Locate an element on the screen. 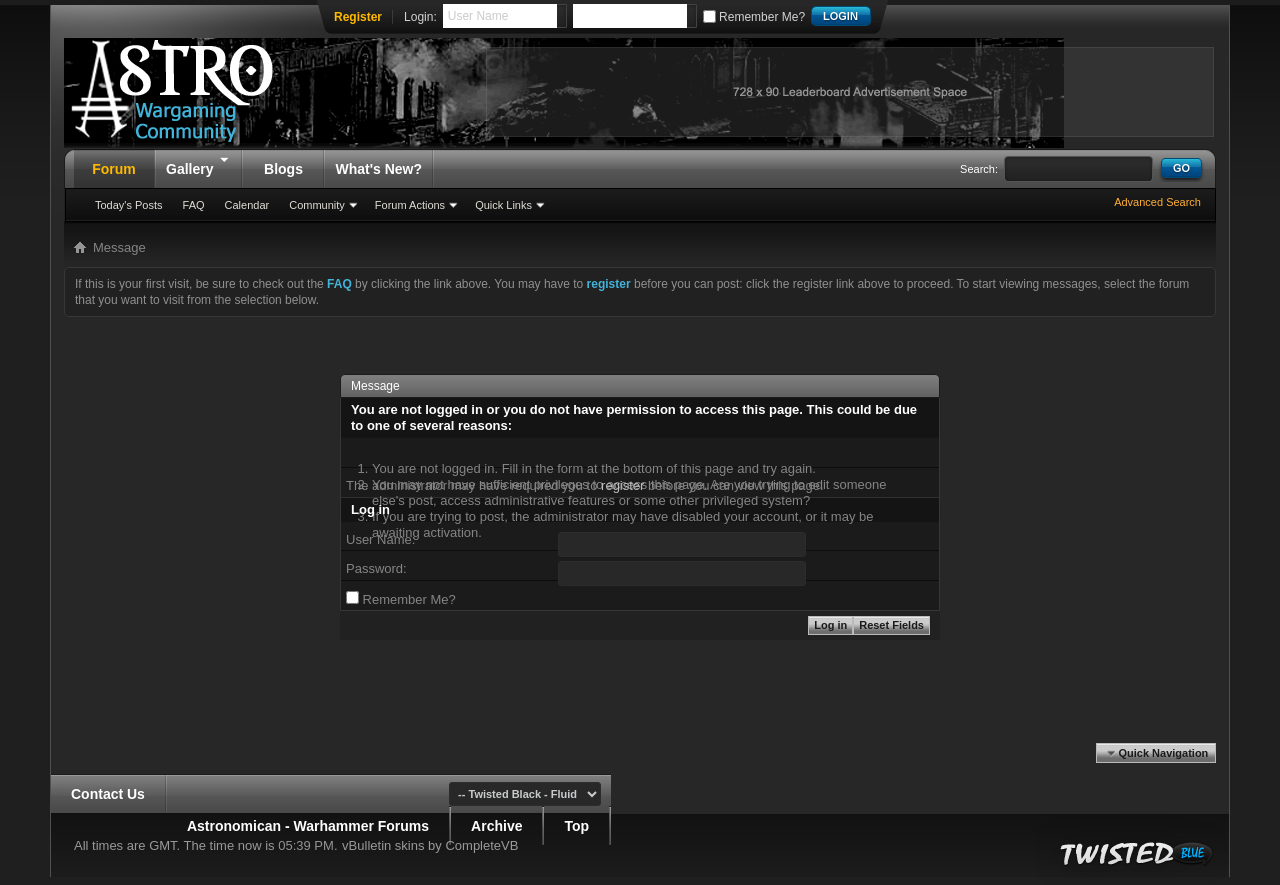  Gallery is located at coordinates (198, 163).